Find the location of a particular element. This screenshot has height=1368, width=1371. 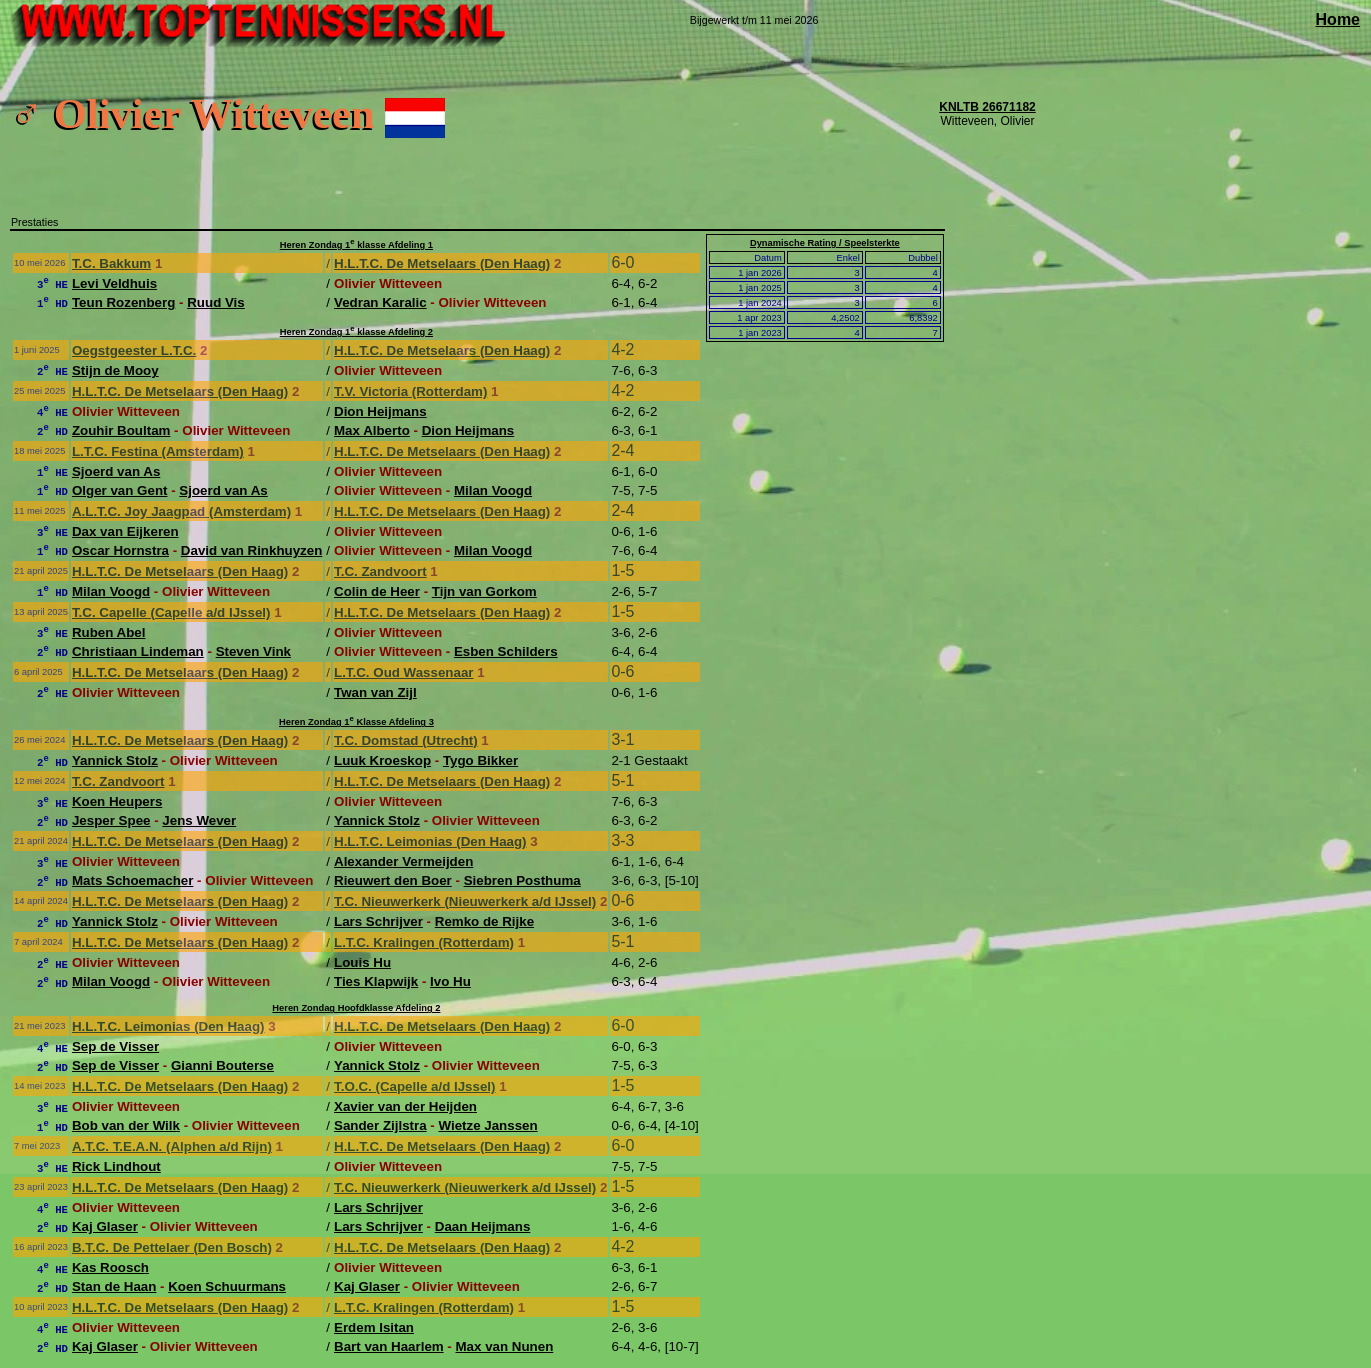

Xavier van der Heijden is located at coordinates (405, 1106).